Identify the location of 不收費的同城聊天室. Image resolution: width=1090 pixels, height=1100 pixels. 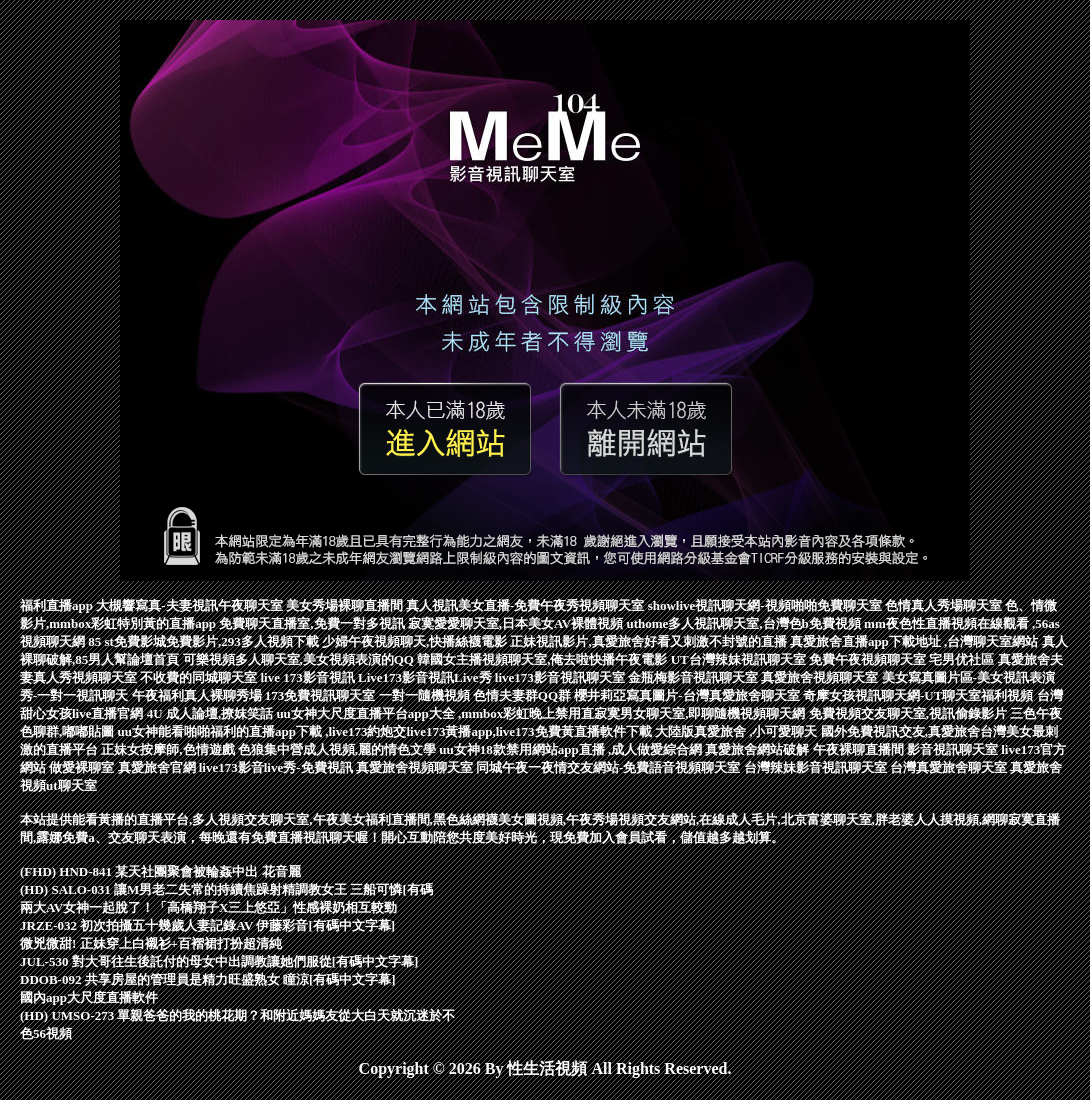
(200, 677).